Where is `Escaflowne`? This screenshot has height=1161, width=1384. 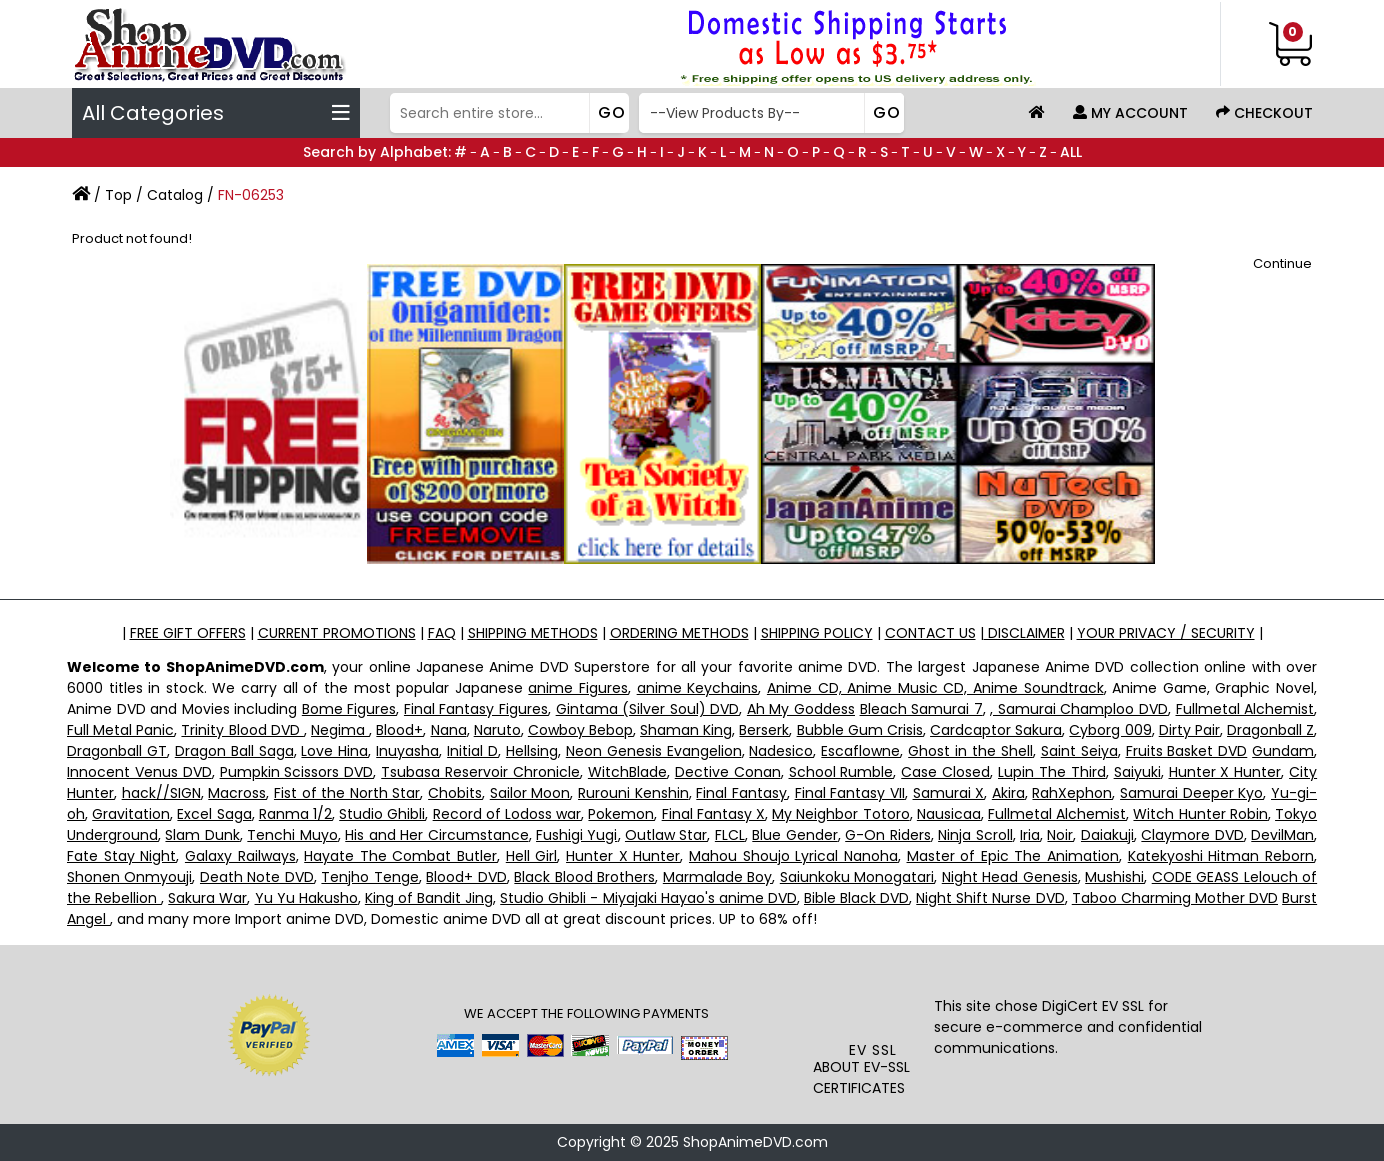
Escaflowne is located at coordinates (860, 751).